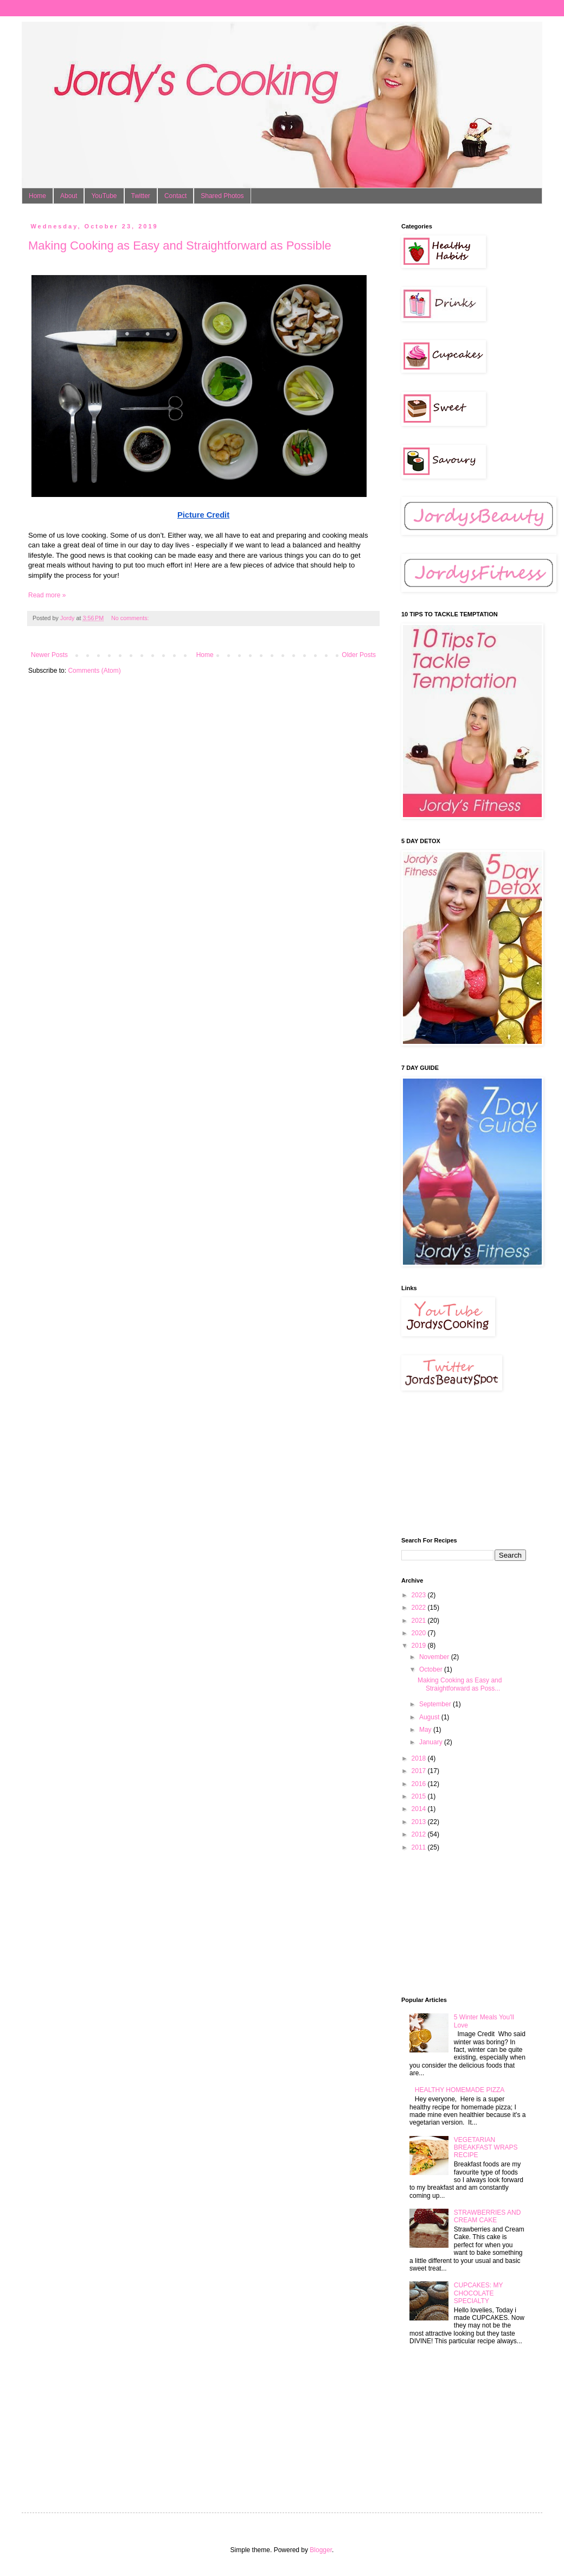  Describe the element at coordinates (431, 1669) in the screenshot. I see `October` at that location.